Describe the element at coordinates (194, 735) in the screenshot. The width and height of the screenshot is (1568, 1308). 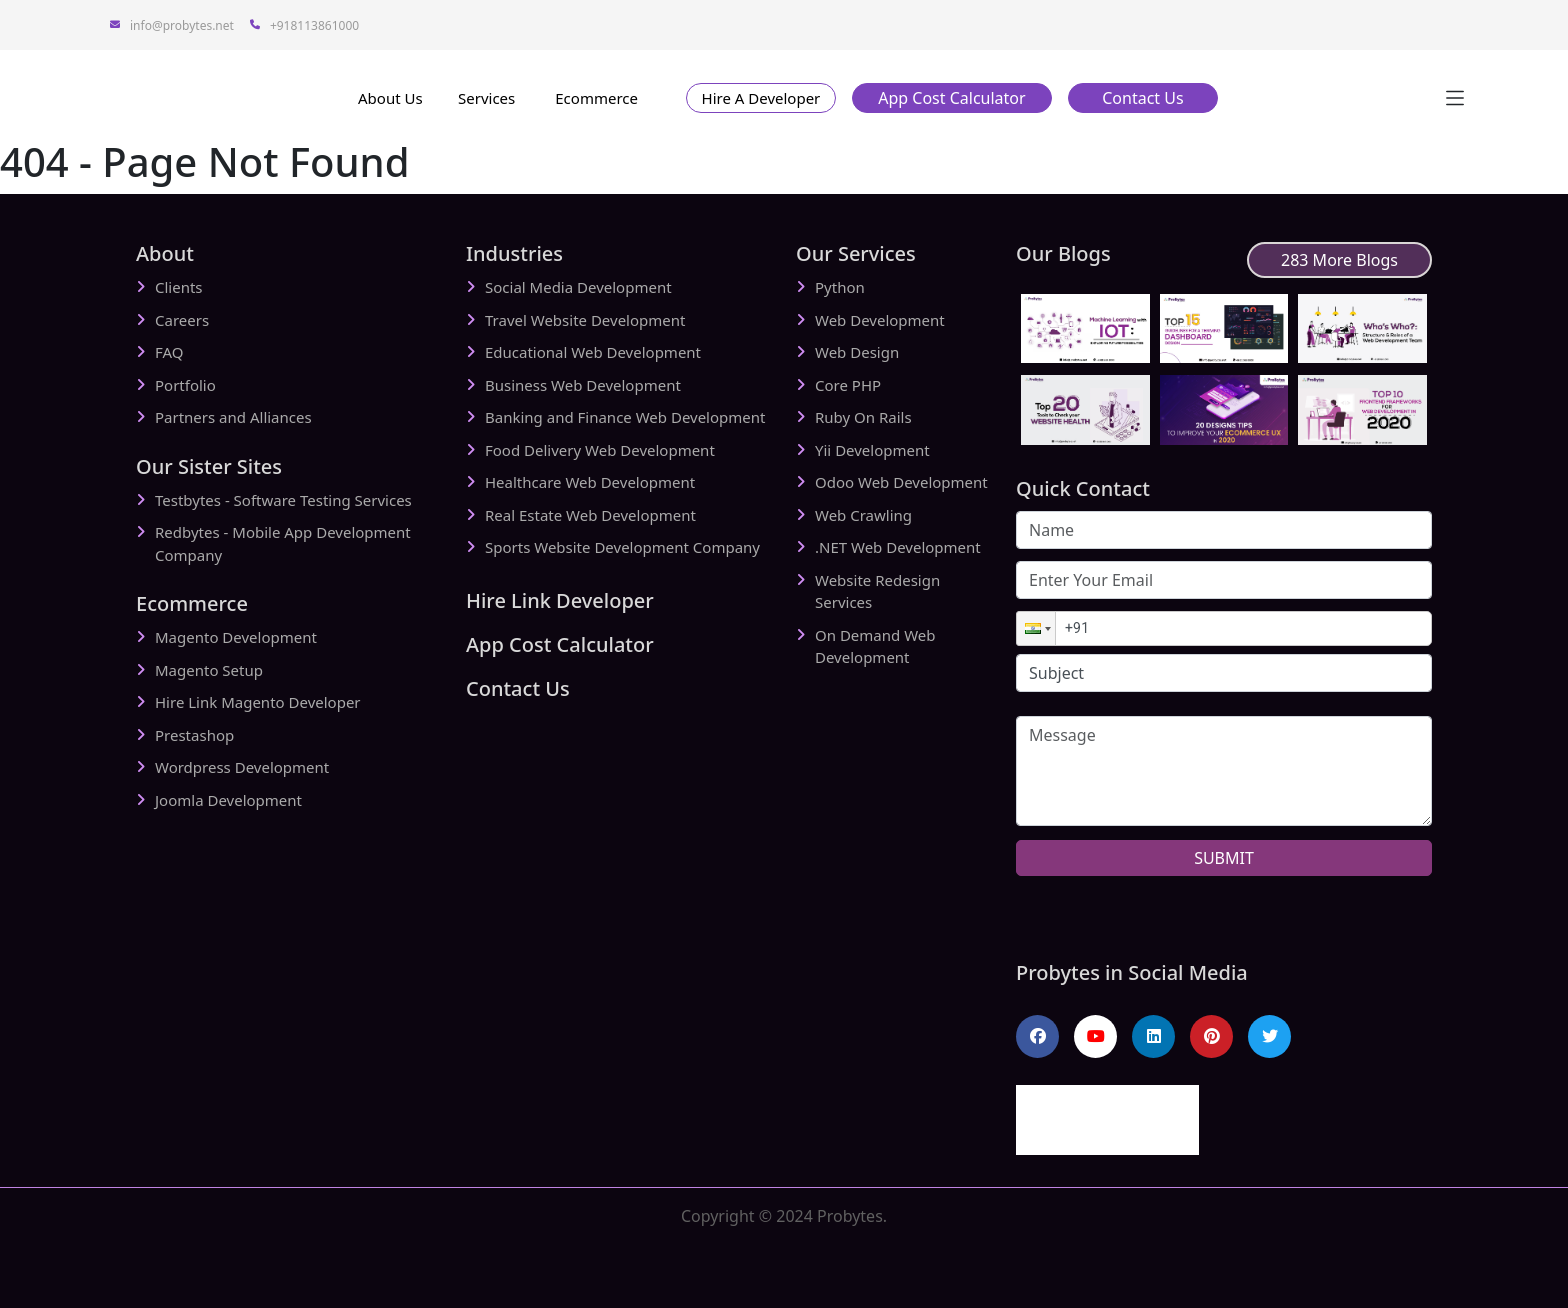
I see `Prestashop` at that location.